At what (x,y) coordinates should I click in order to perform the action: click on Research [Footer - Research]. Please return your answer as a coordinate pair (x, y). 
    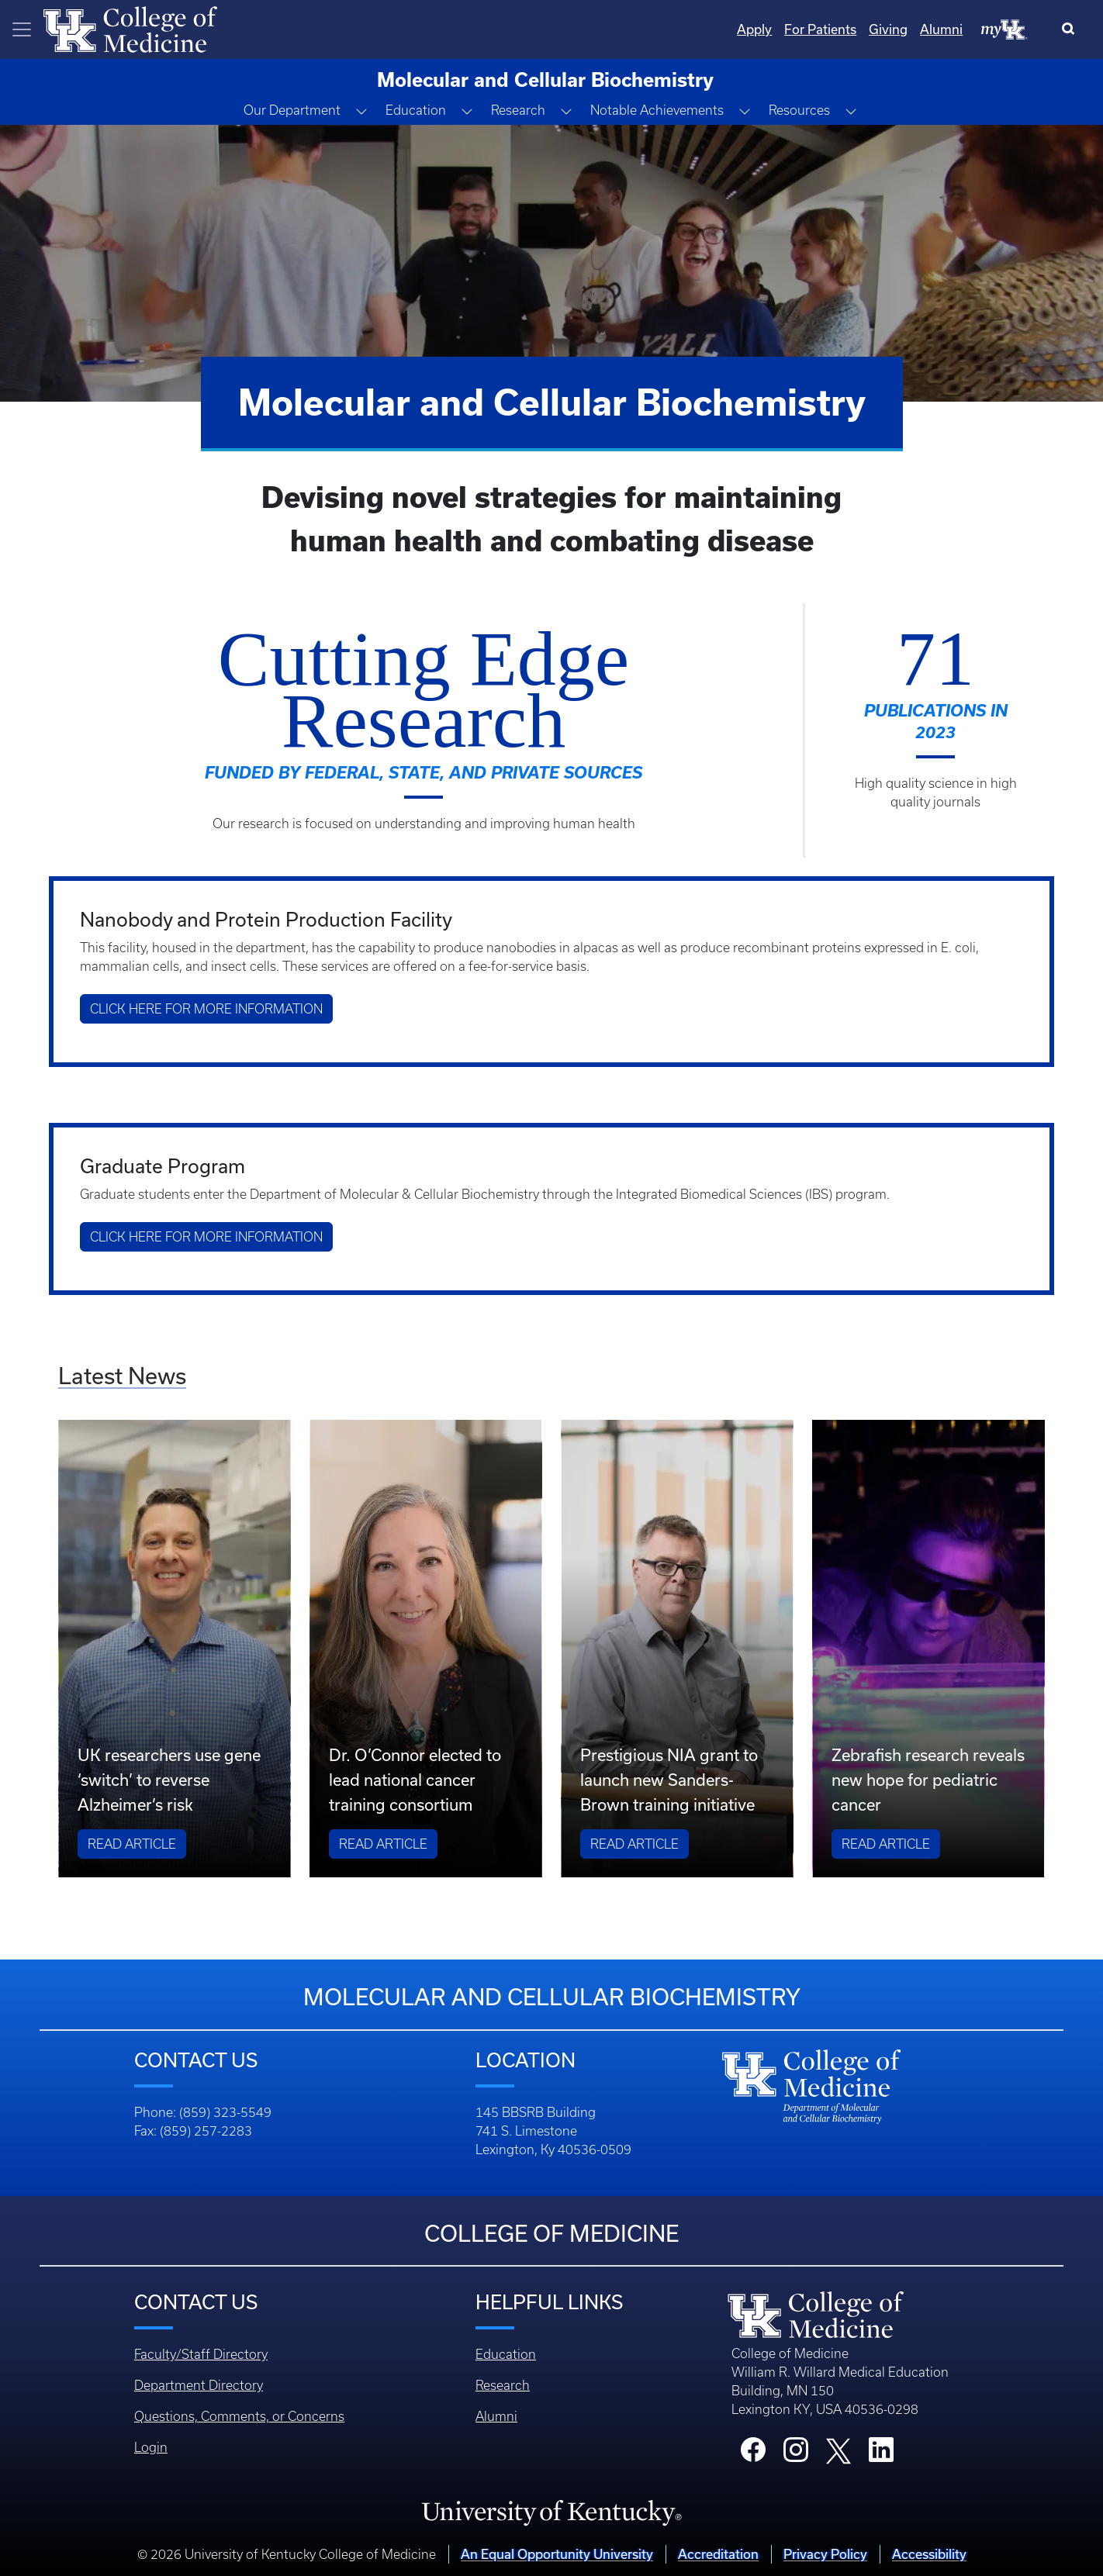
    Looking at the image, I should click on (502, 2385).